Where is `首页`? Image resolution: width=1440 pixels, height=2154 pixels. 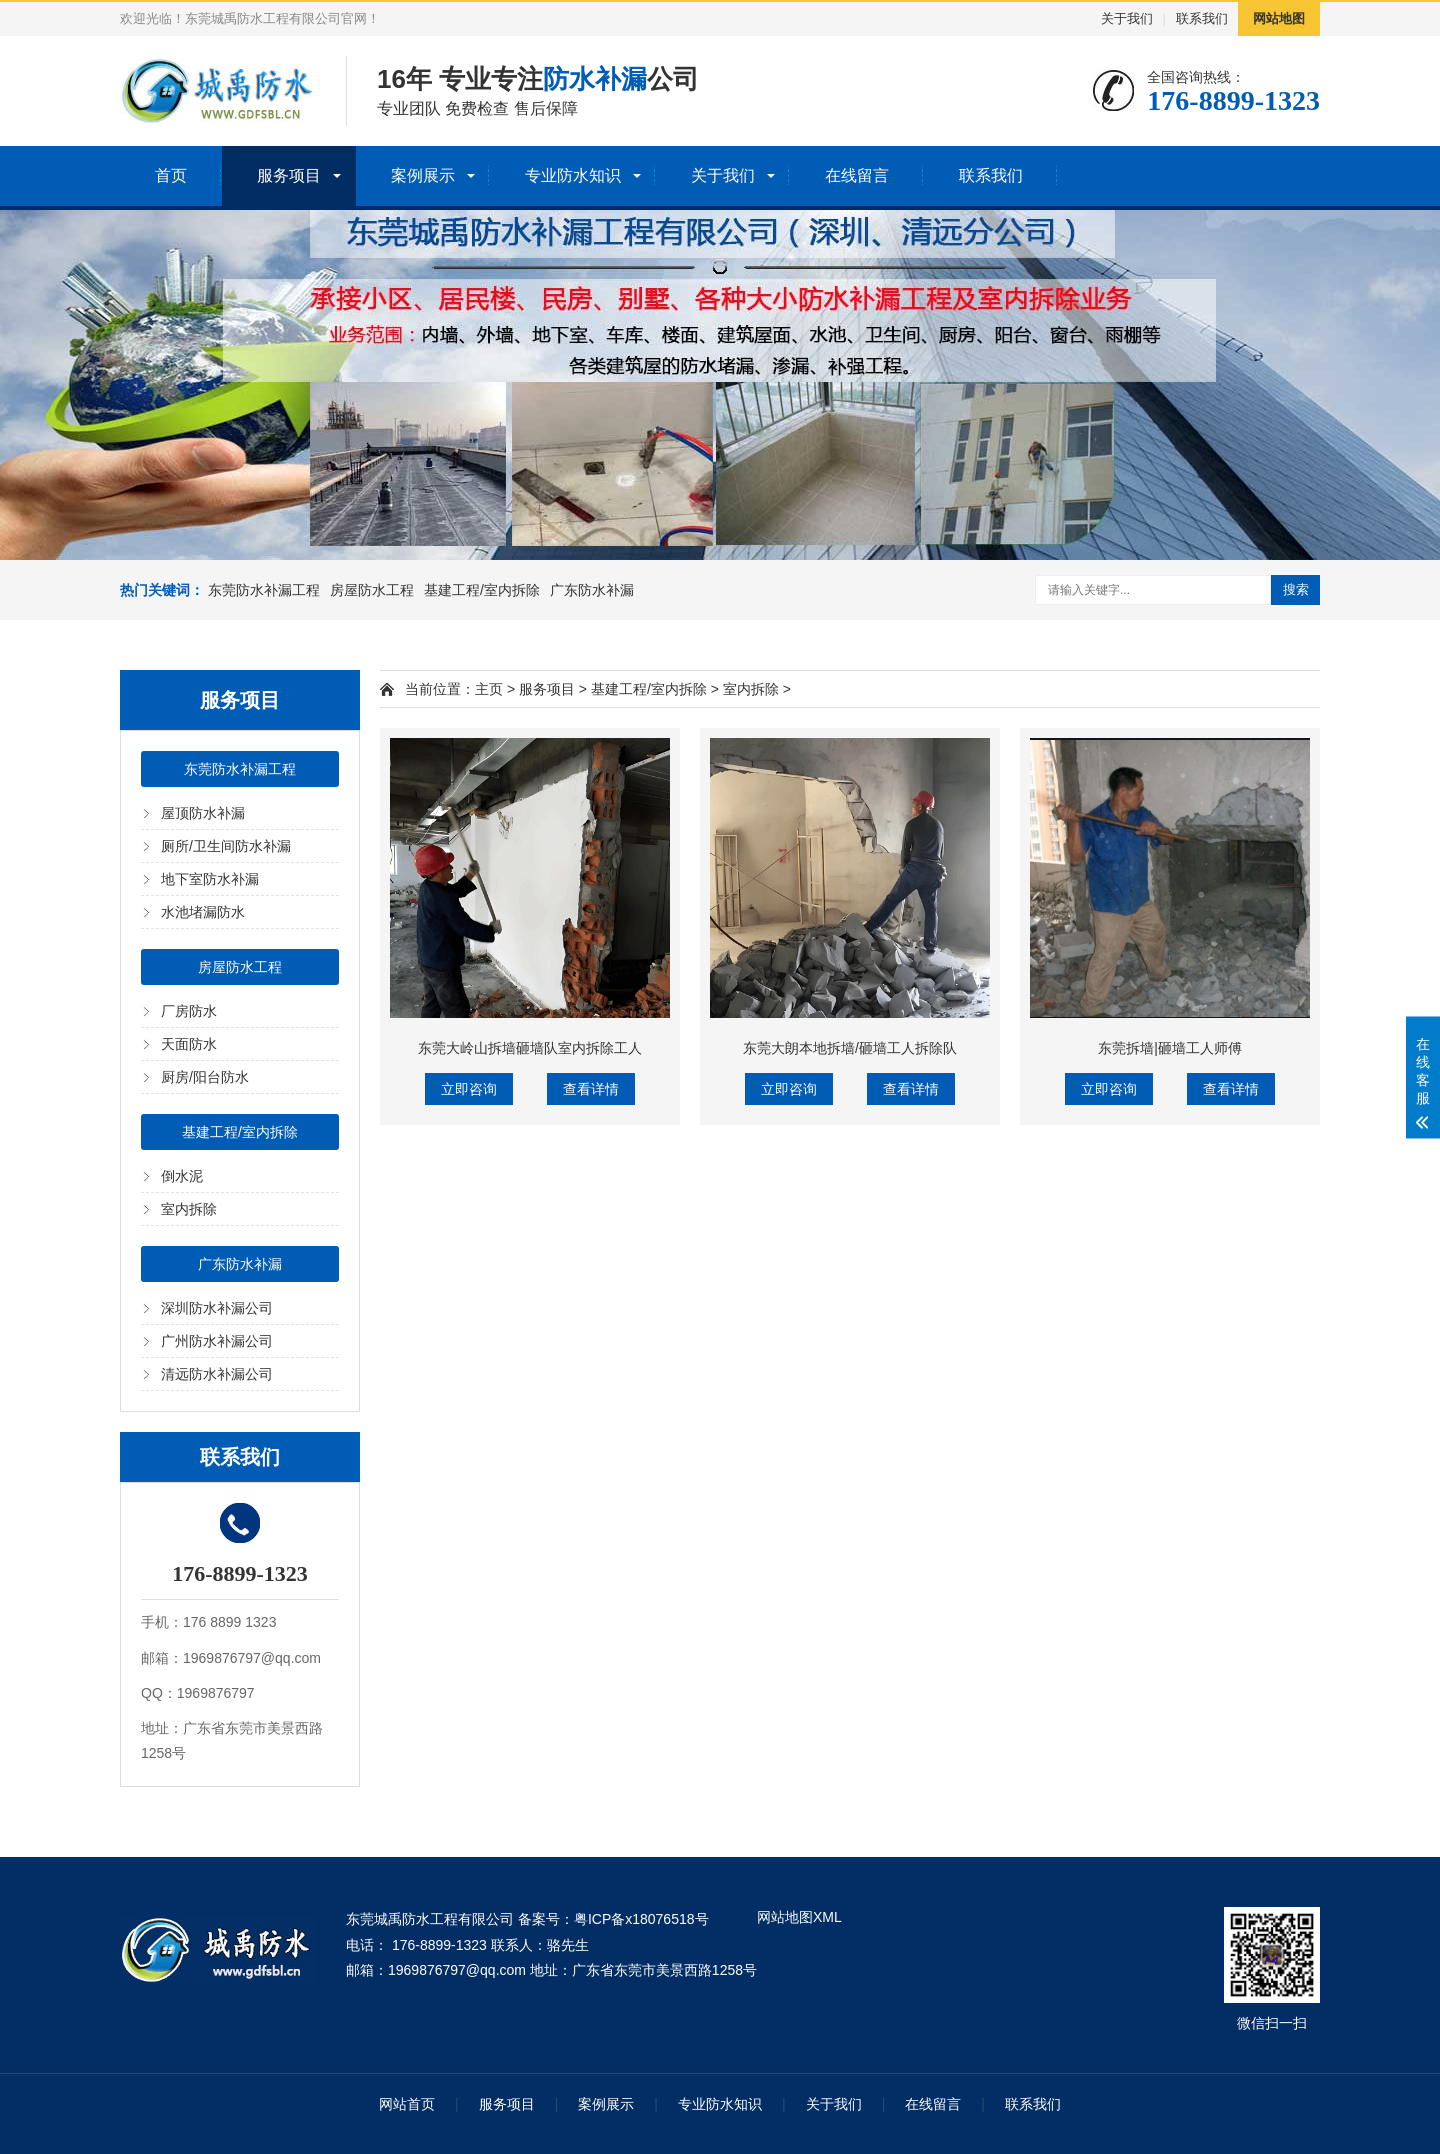
首页 is located at coordinates (171, 175).